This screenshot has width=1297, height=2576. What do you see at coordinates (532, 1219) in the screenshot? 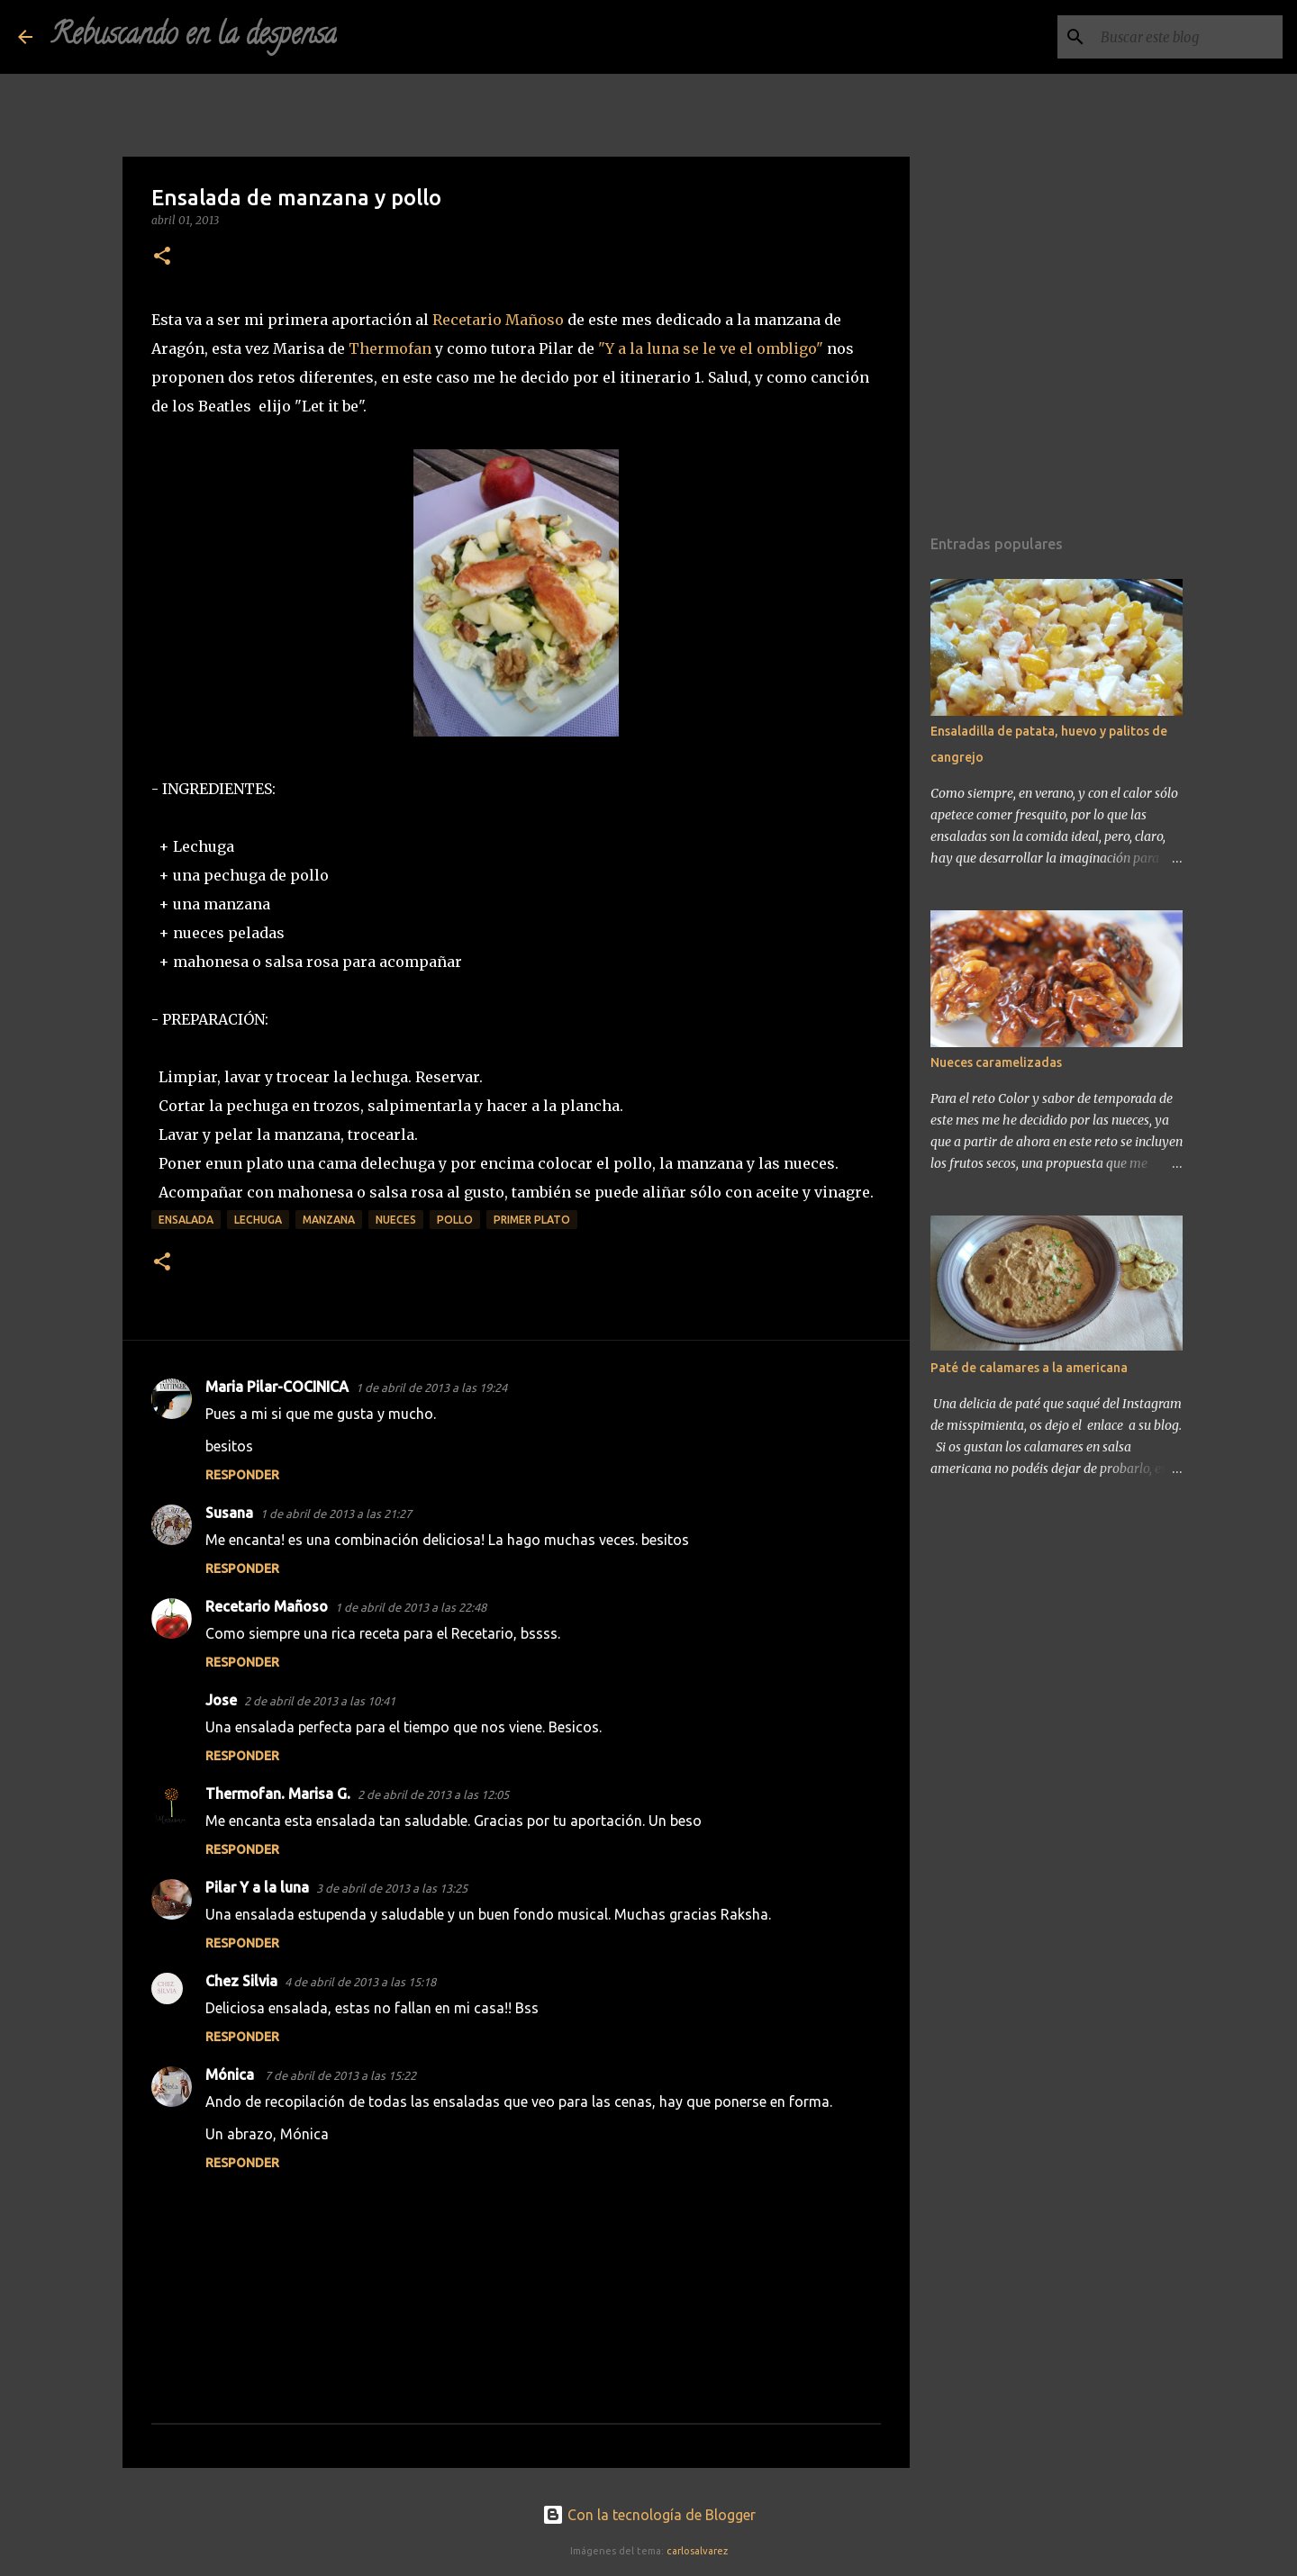
I see `primer plato` at bounding box center [532, 1219].